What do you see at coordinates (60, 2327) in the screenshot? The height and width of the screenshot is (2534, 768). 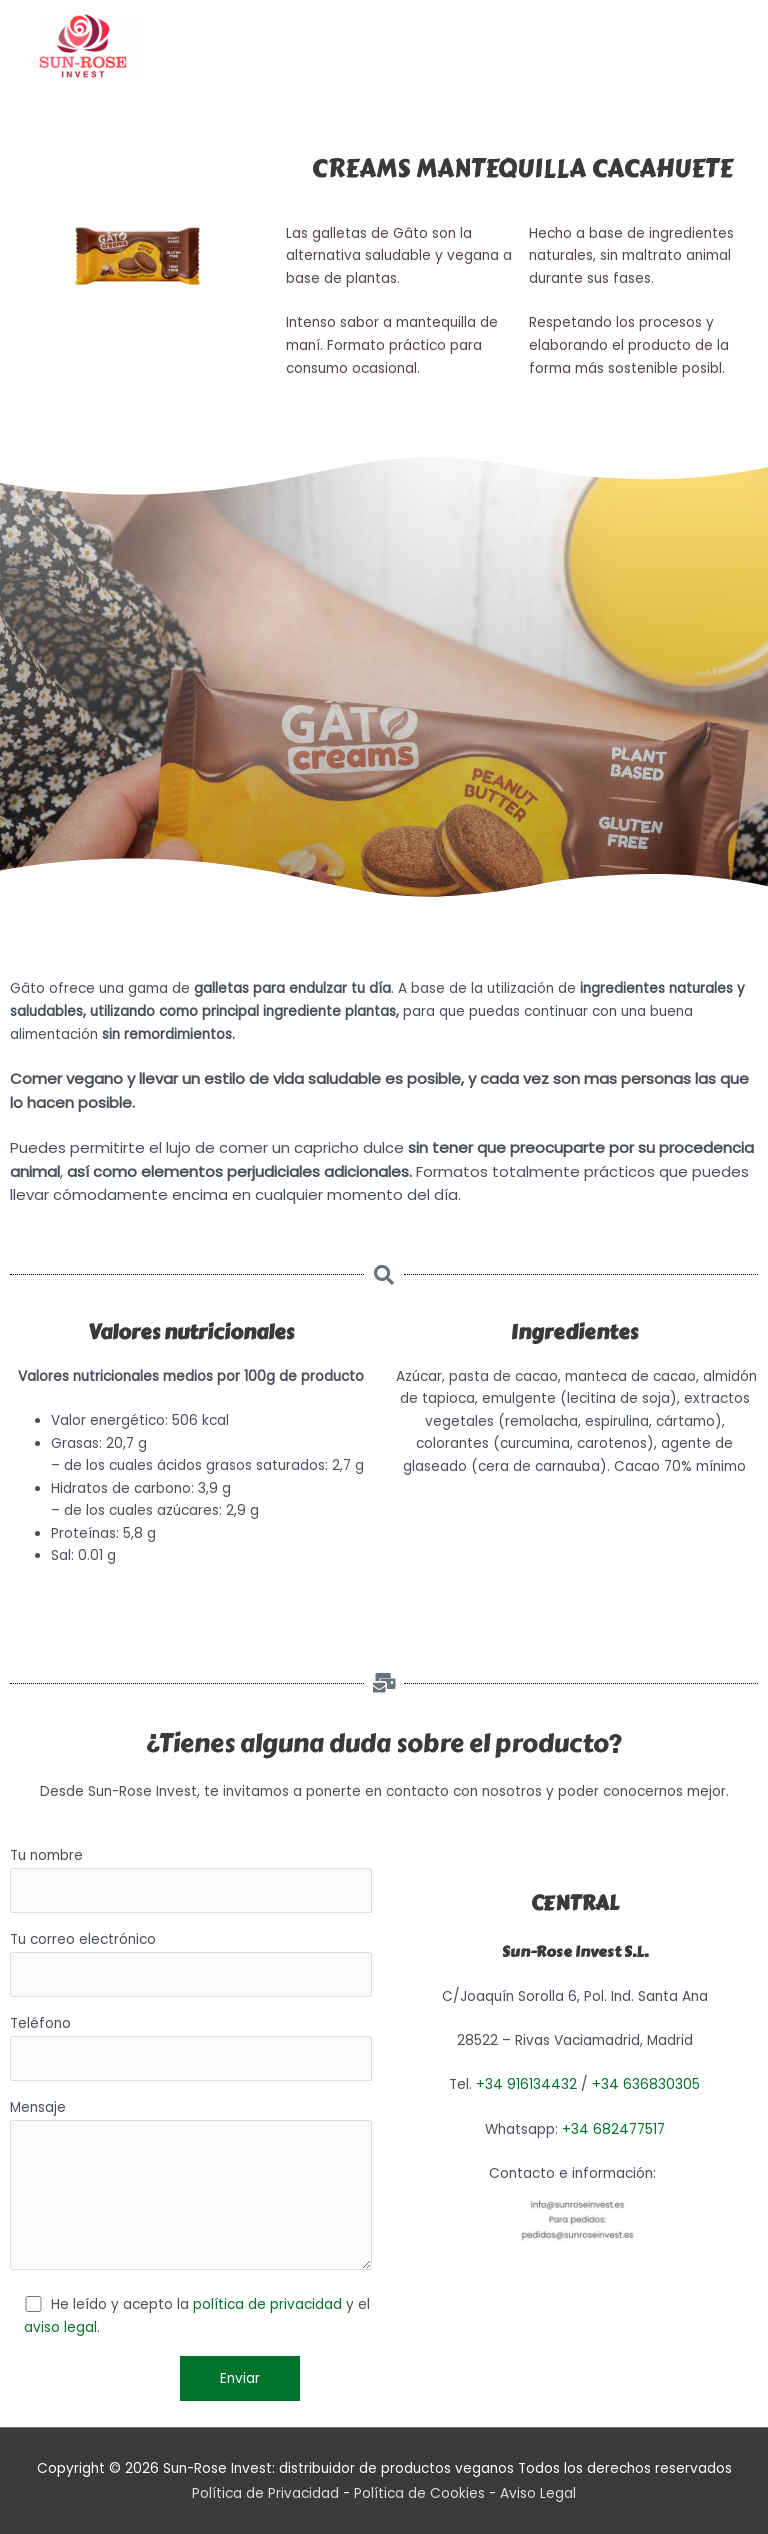 I see `aviso legal` at bounding box center [60, 2327].